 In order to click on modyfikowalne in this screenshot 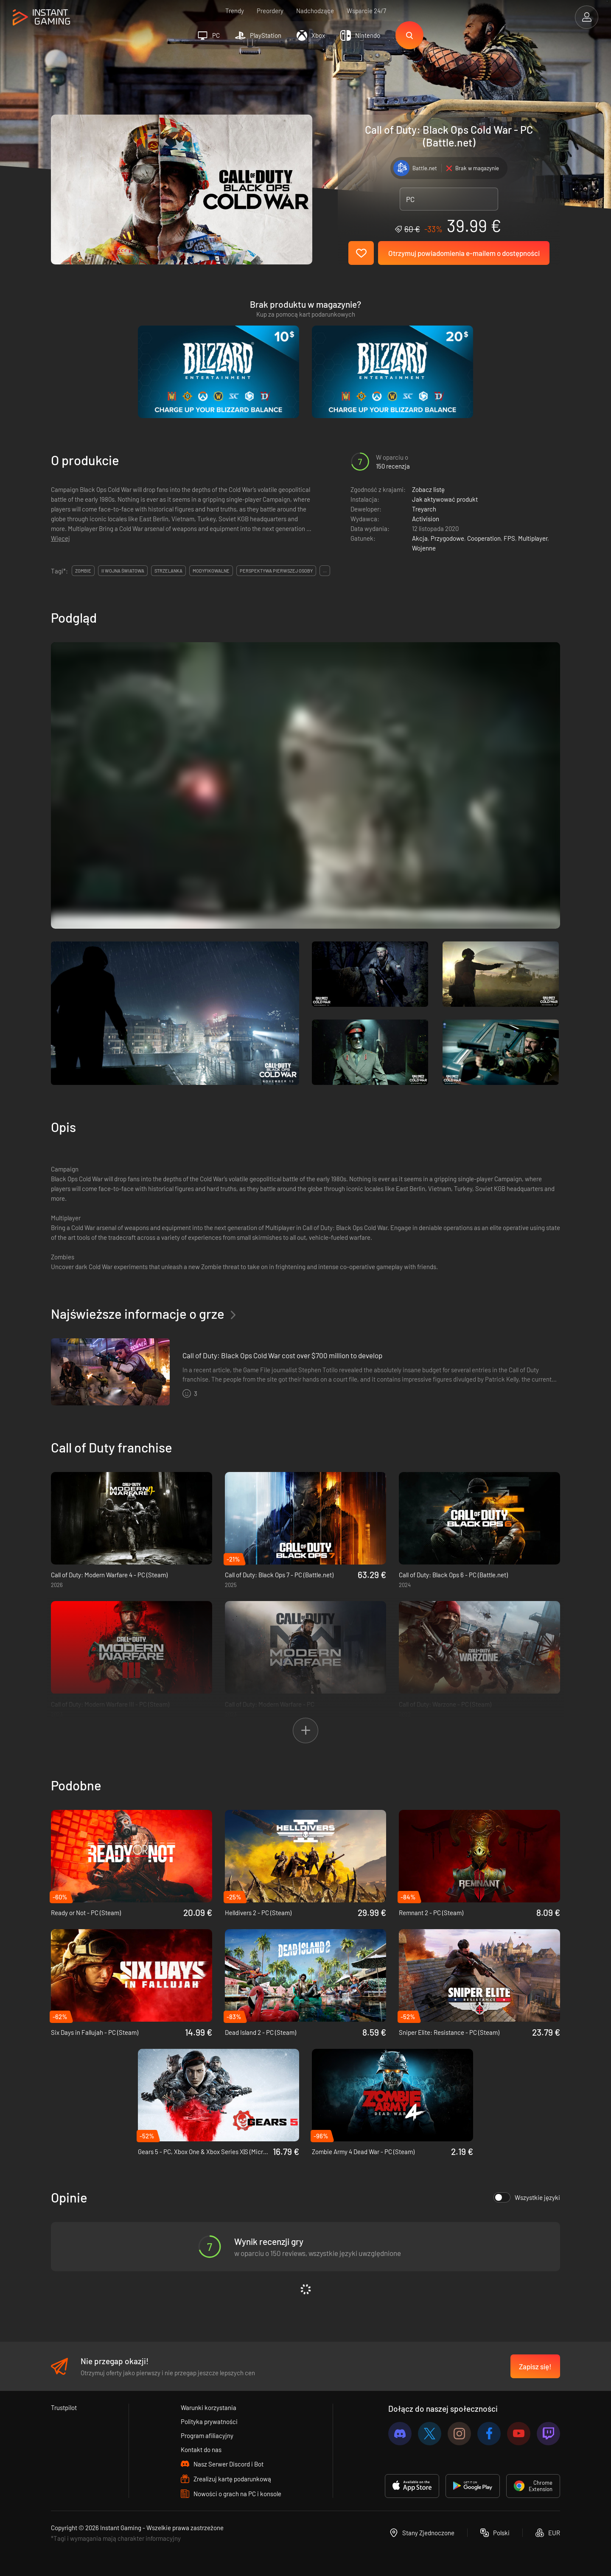, I will do `click(211, 570)`.